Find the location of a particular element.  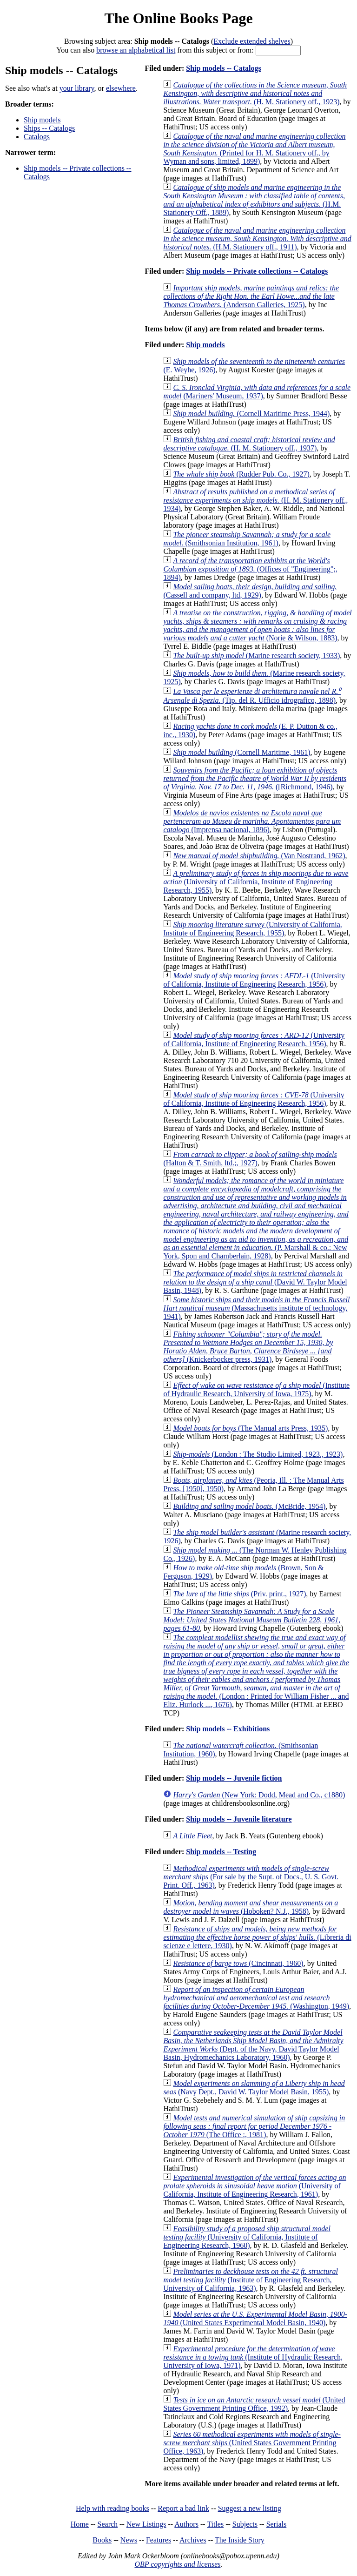

Ship models -- Juvenile literature is located at coordinates (238, 1819).